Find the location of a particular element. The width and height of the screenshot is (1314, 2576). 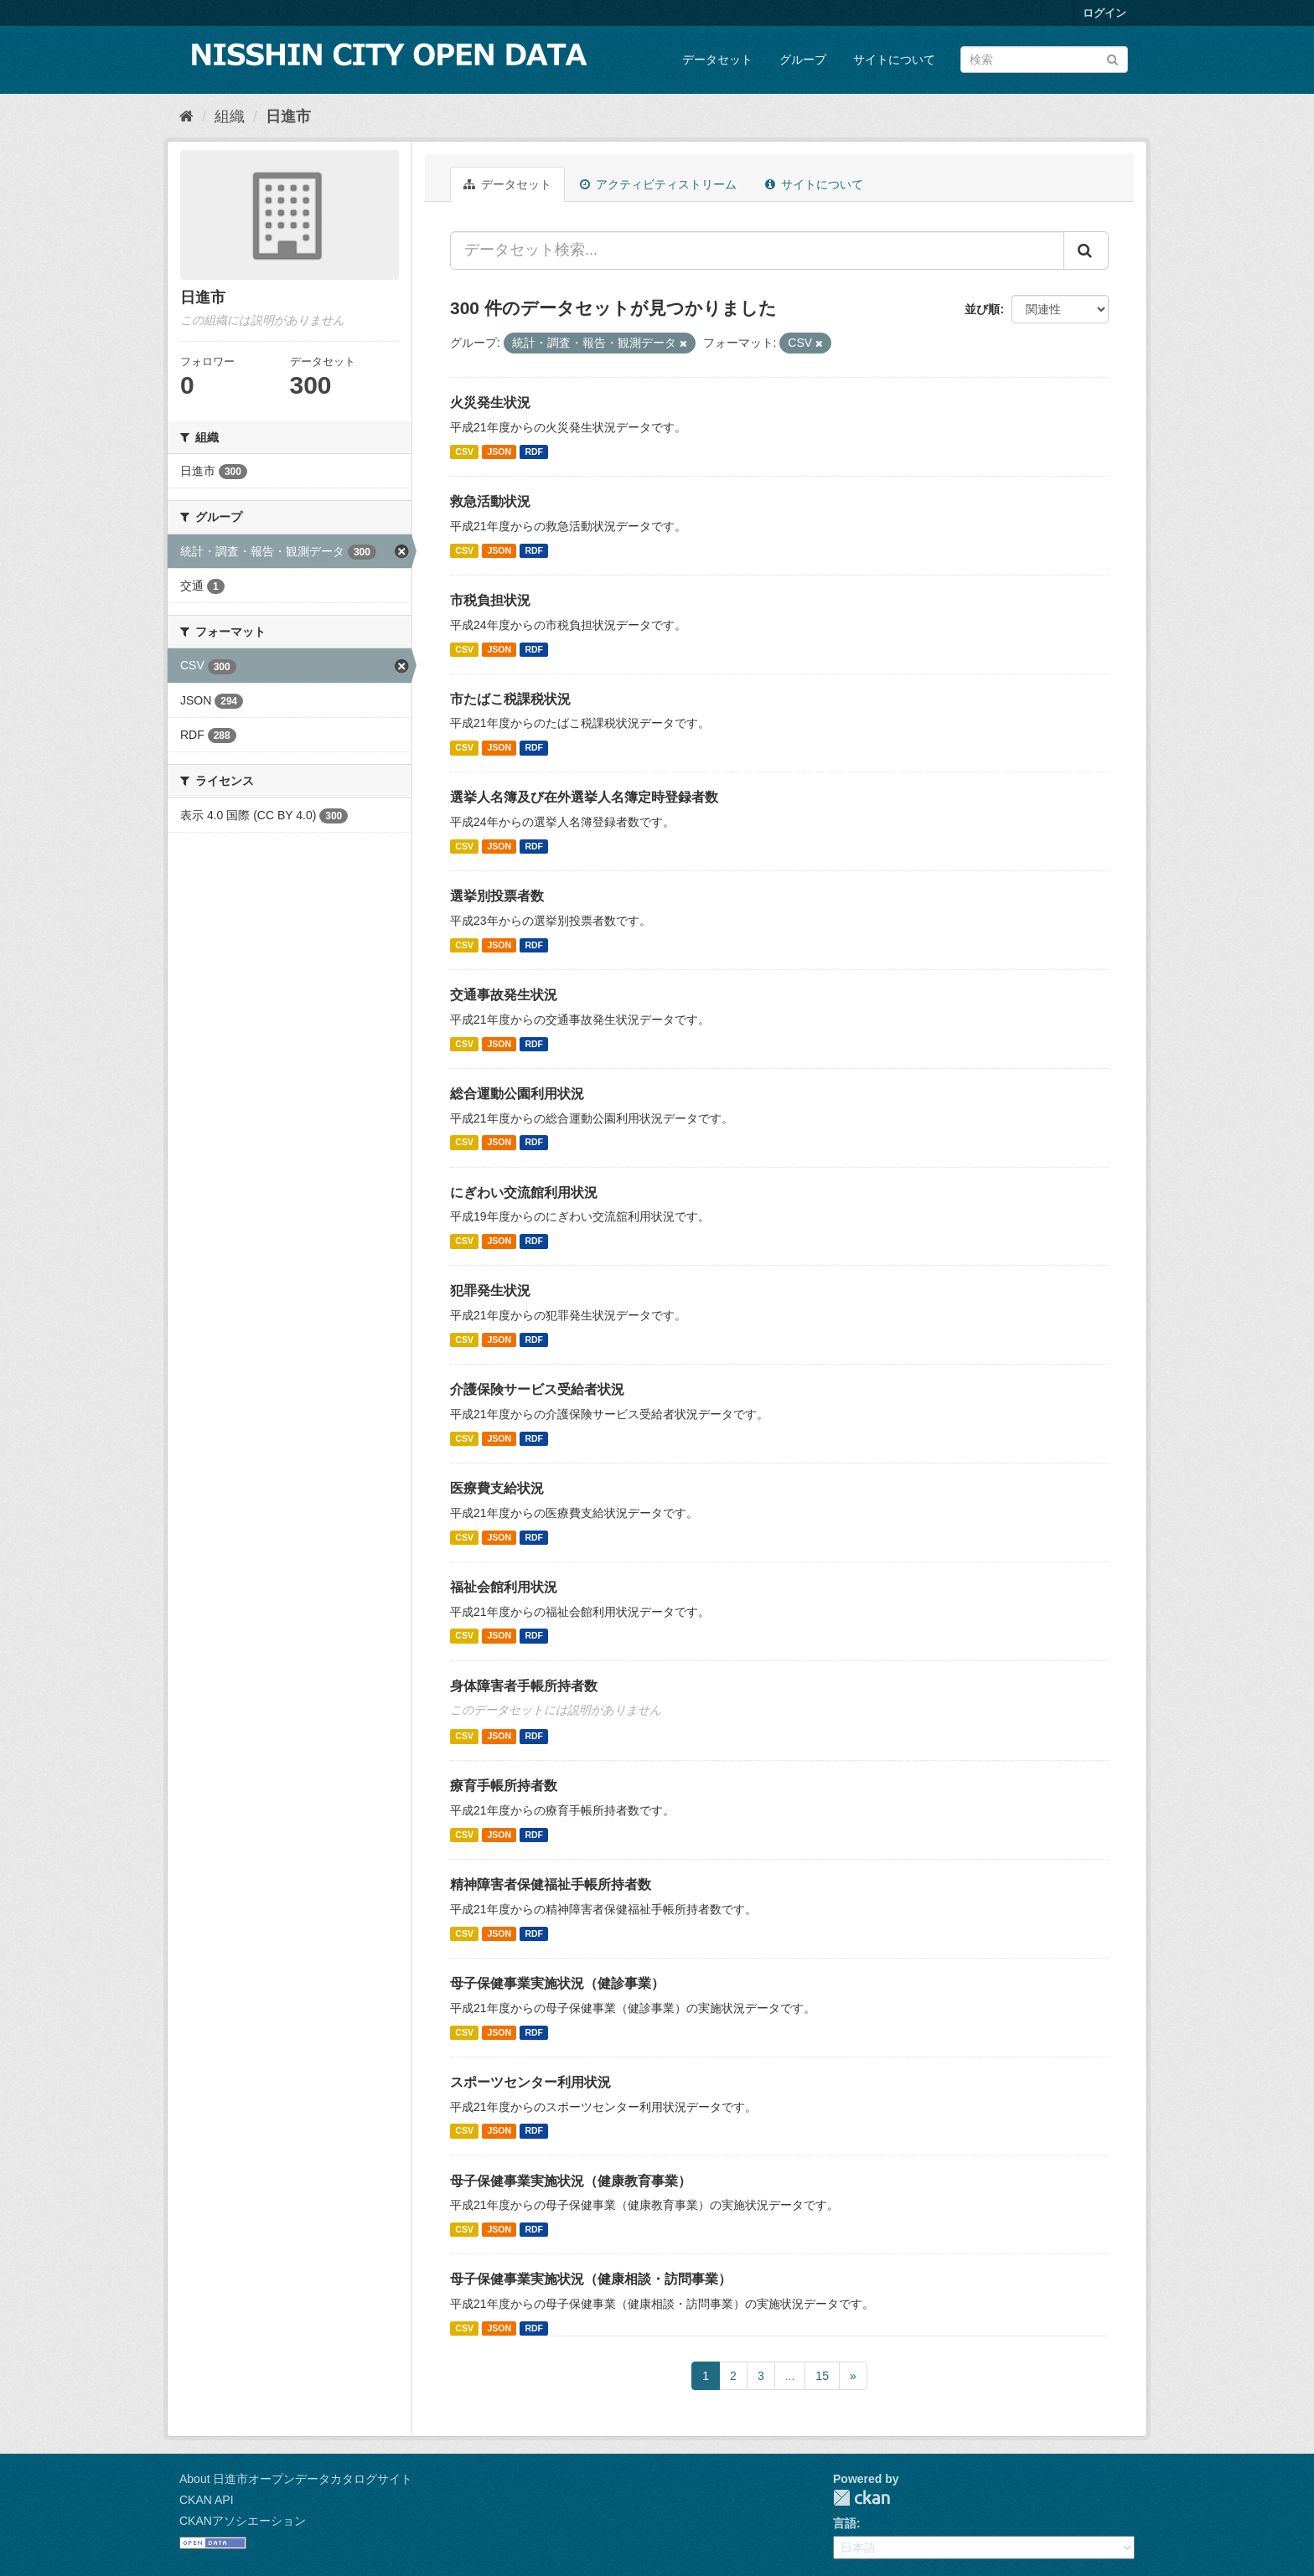

アクティビティストリーム is located at coordinates (658, 184).